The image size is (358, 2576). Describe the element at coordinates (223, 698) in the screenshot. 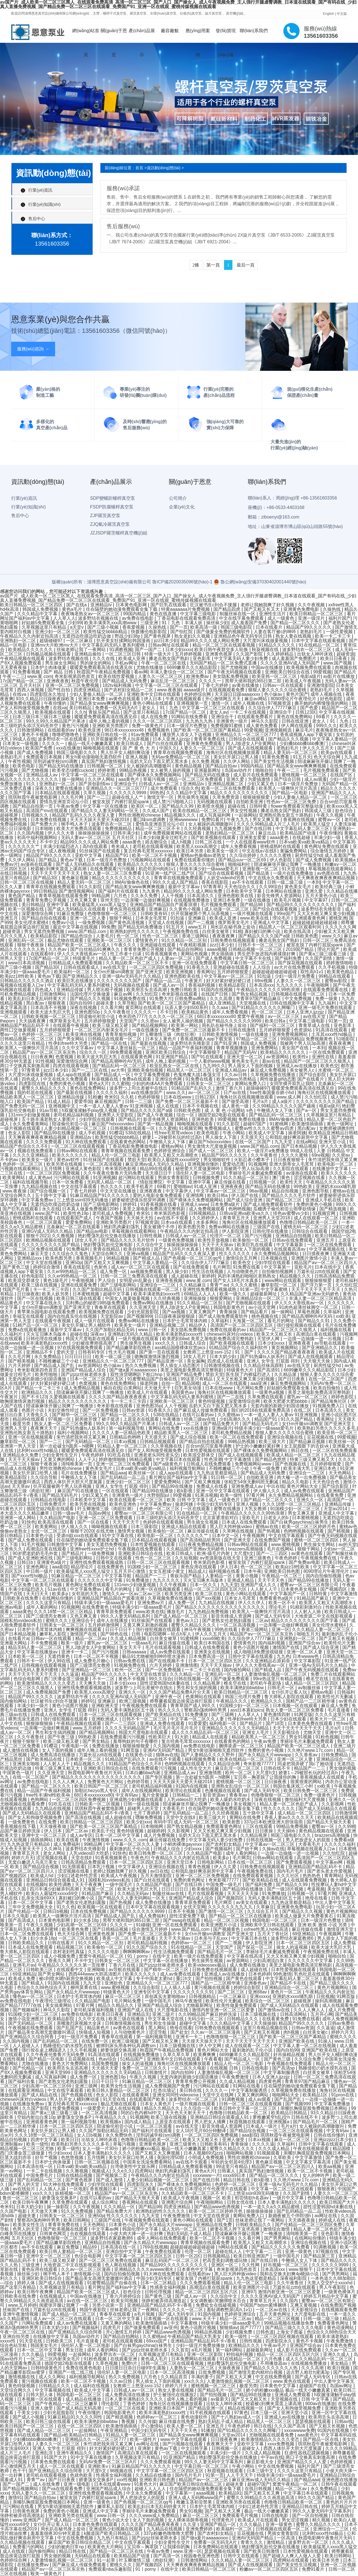

I see `开心激情网五月天` at that location.